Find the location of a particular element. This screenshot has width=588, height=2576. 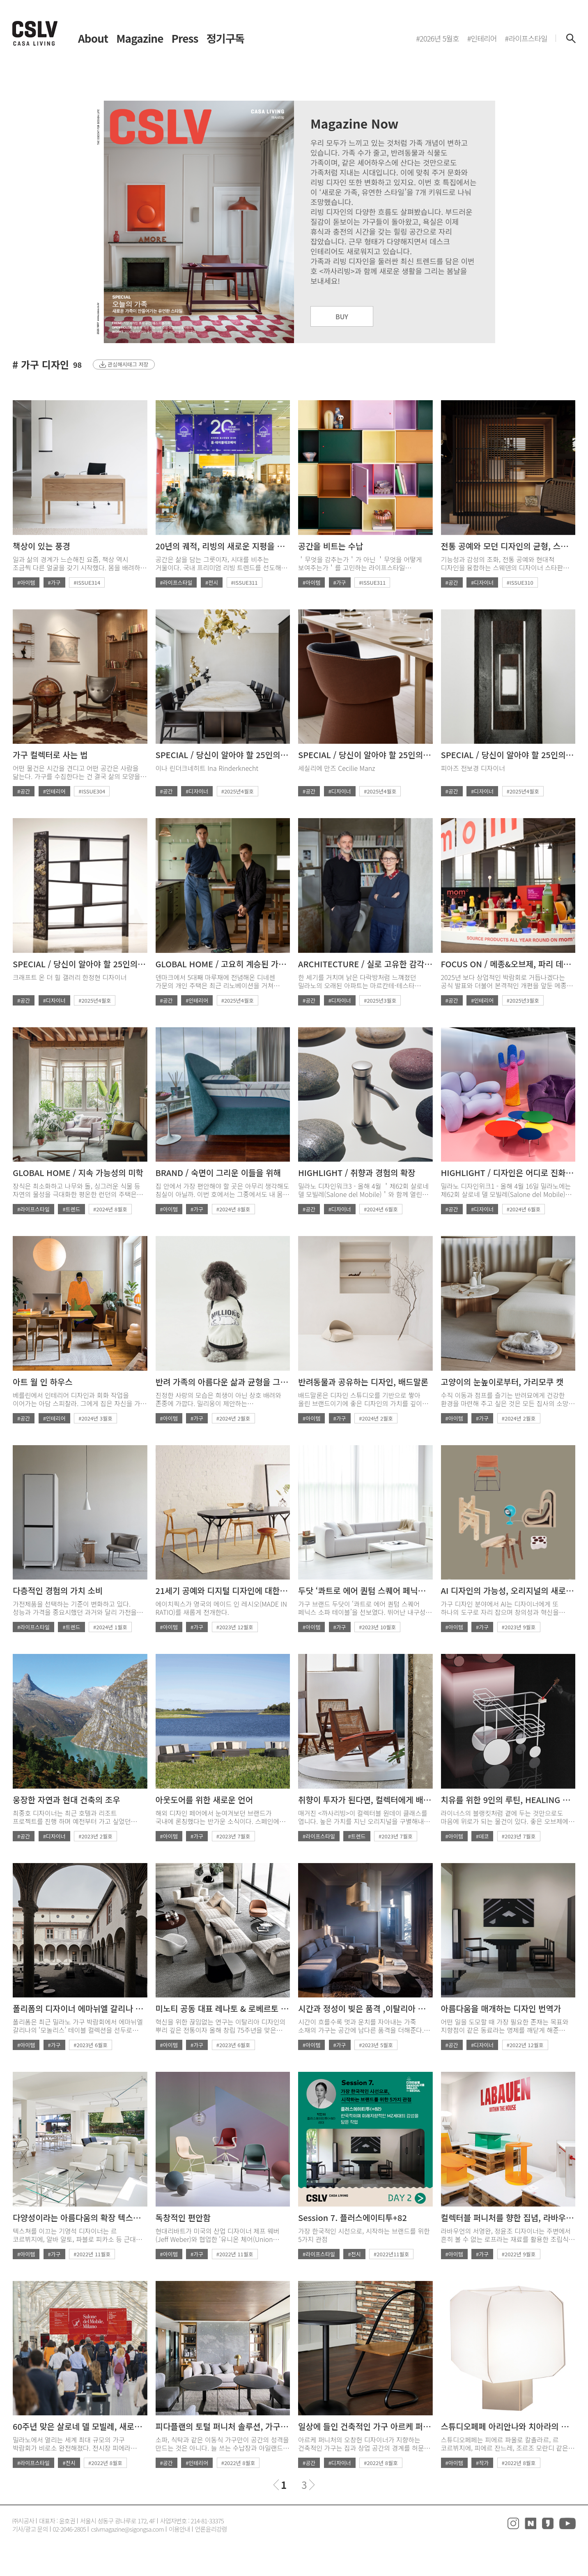

#공간 is located at coordinates (452, 582).